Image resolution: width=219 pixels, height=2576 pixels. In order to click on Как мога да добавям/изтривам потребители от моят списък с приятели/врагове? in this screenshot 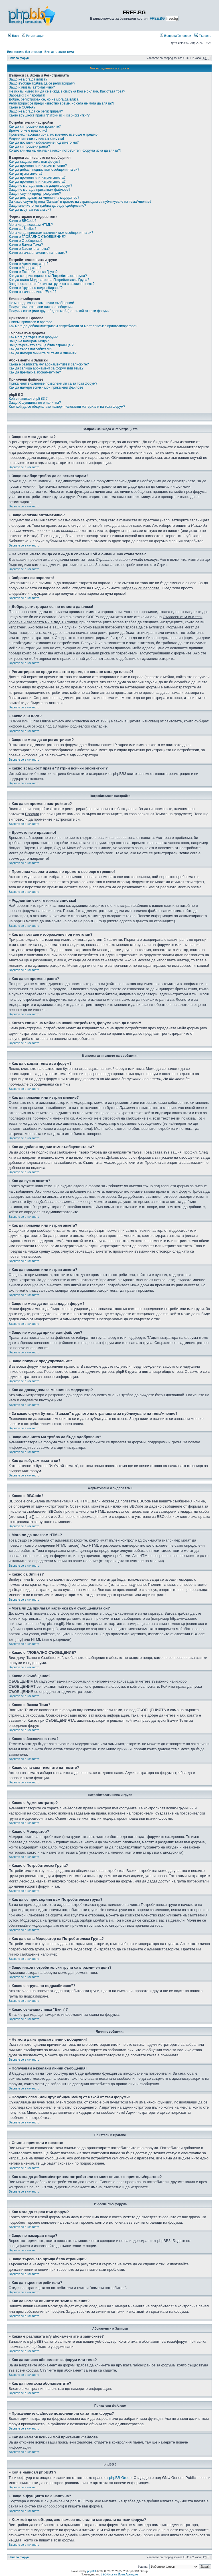, I will do `click(73, 326)`.